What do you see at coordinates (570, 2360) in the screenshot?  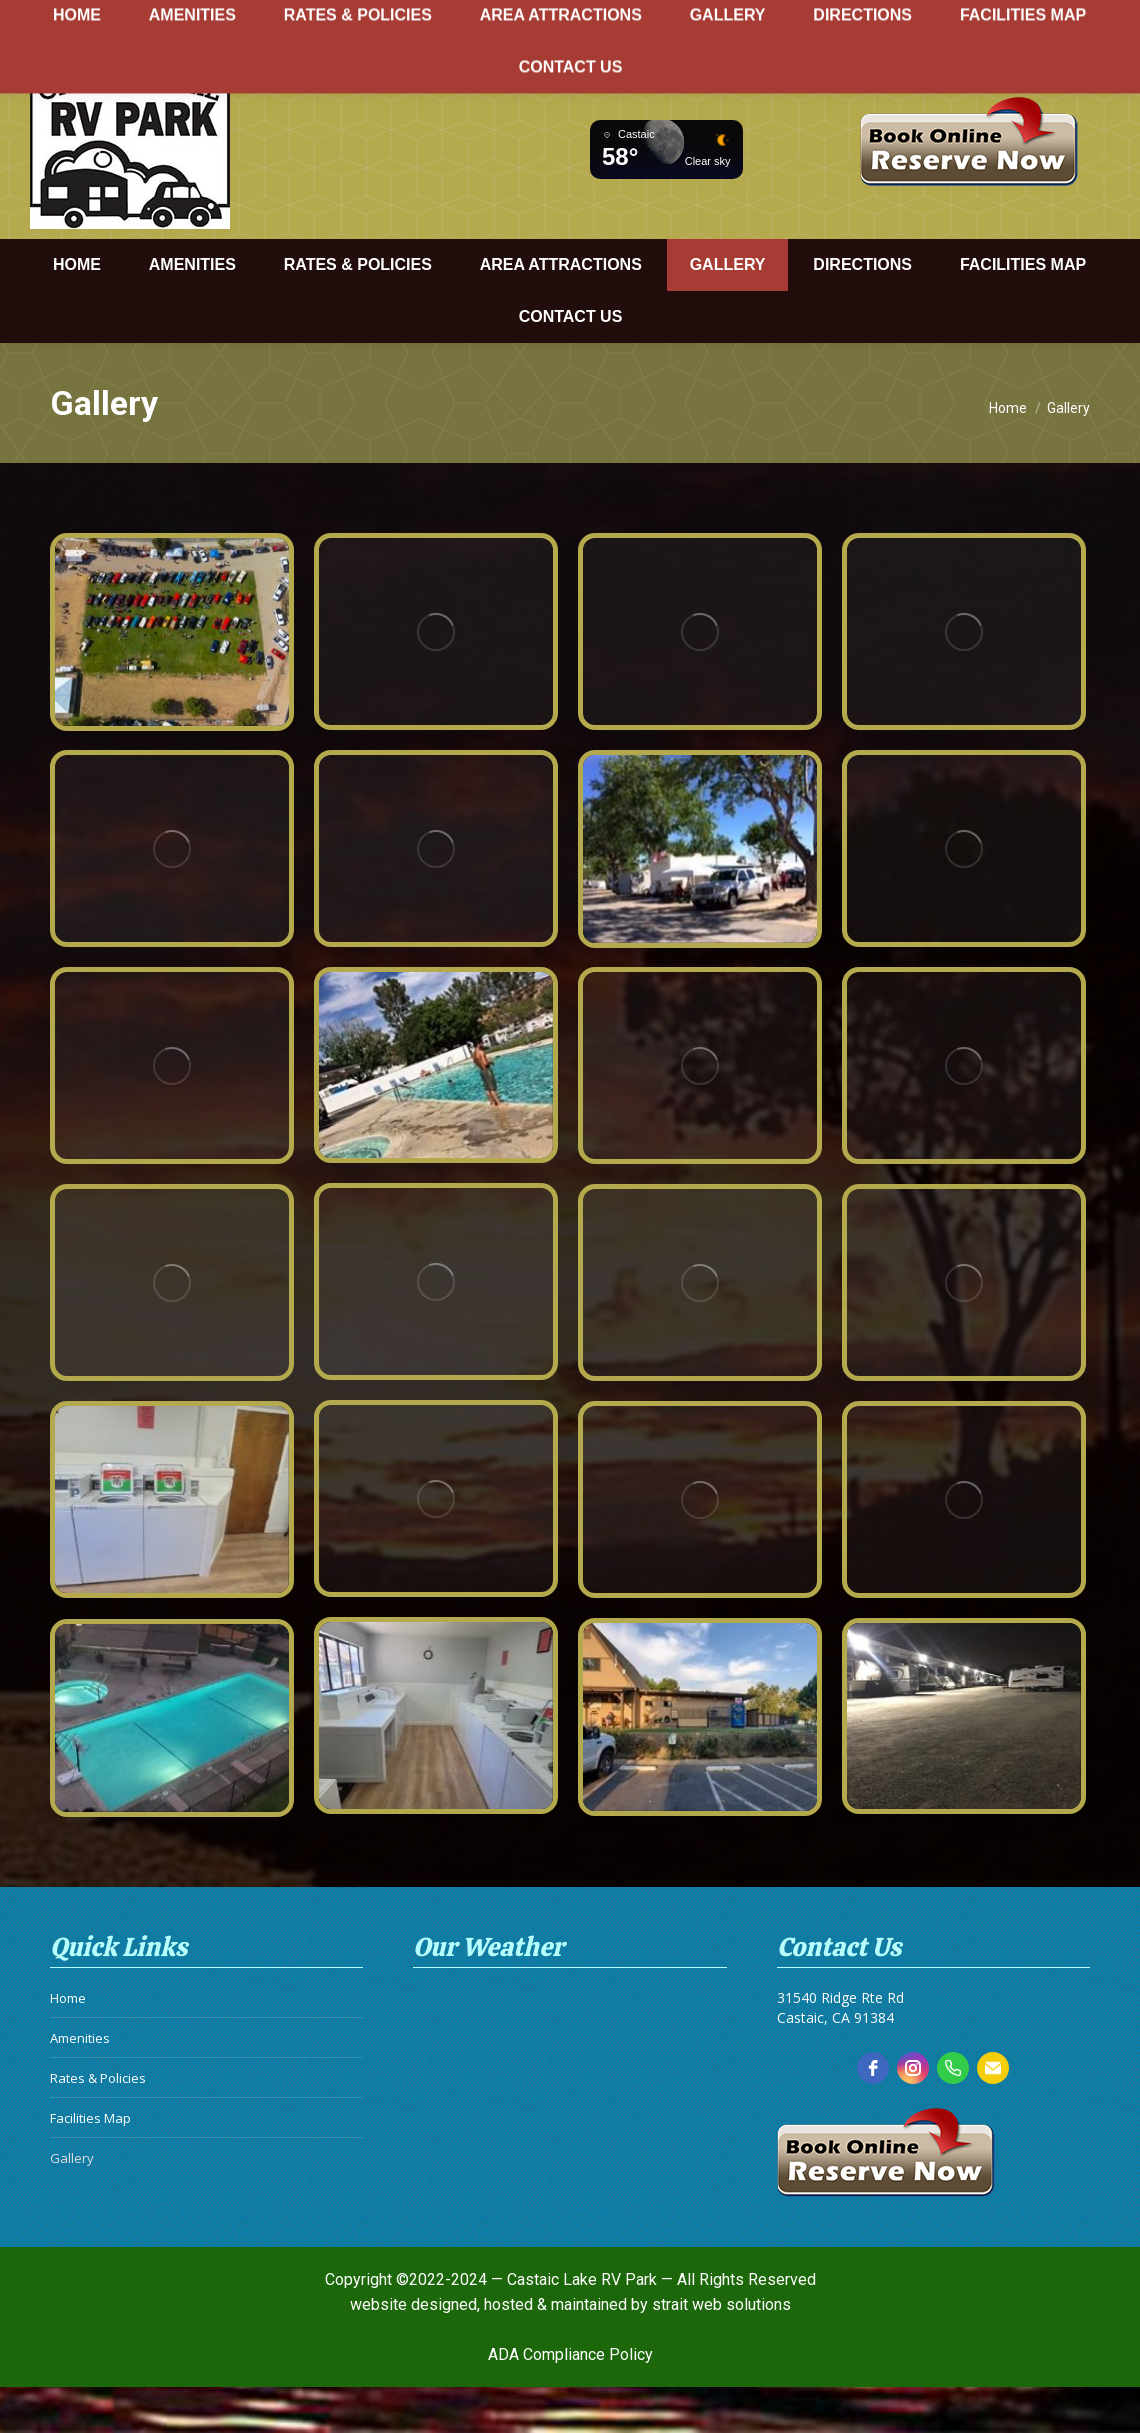 I see `ADA Compliance Policy` at bounding box center [570, 2360].